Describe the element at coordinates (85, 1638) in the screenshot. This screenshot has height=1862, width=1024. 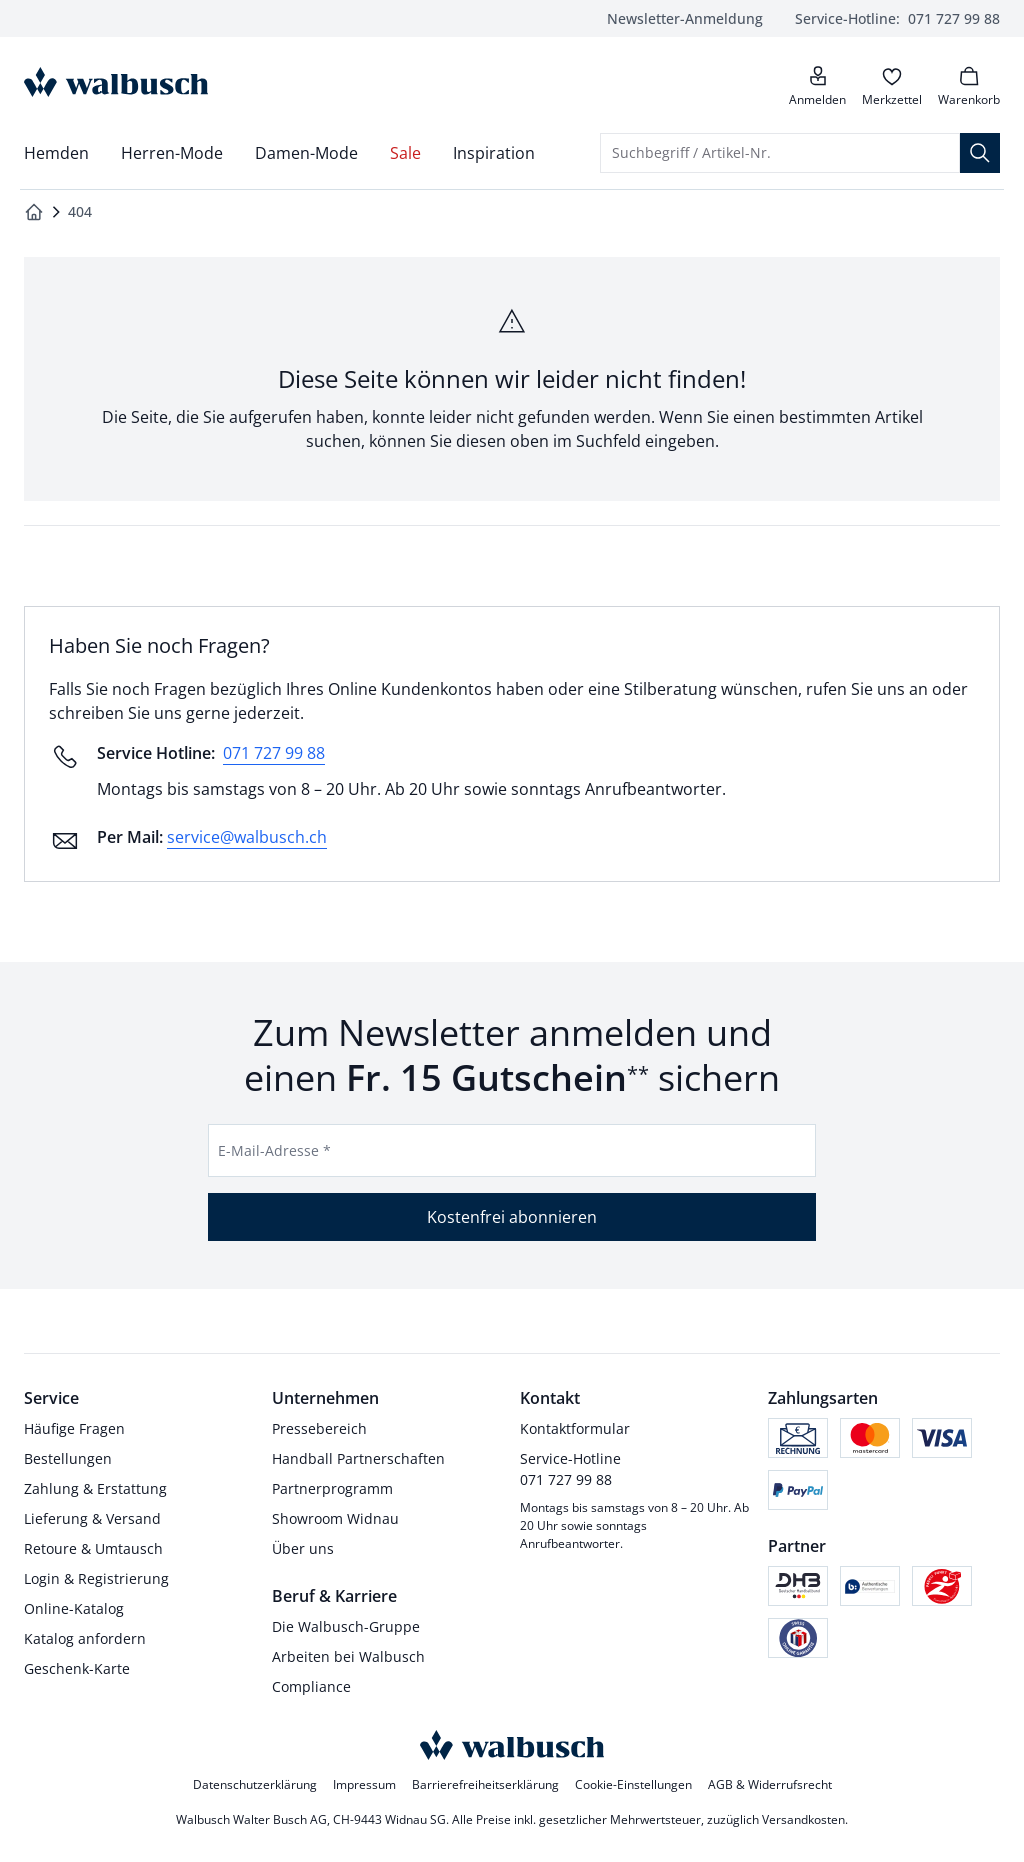
I see `Katalog anfordern` at that location.